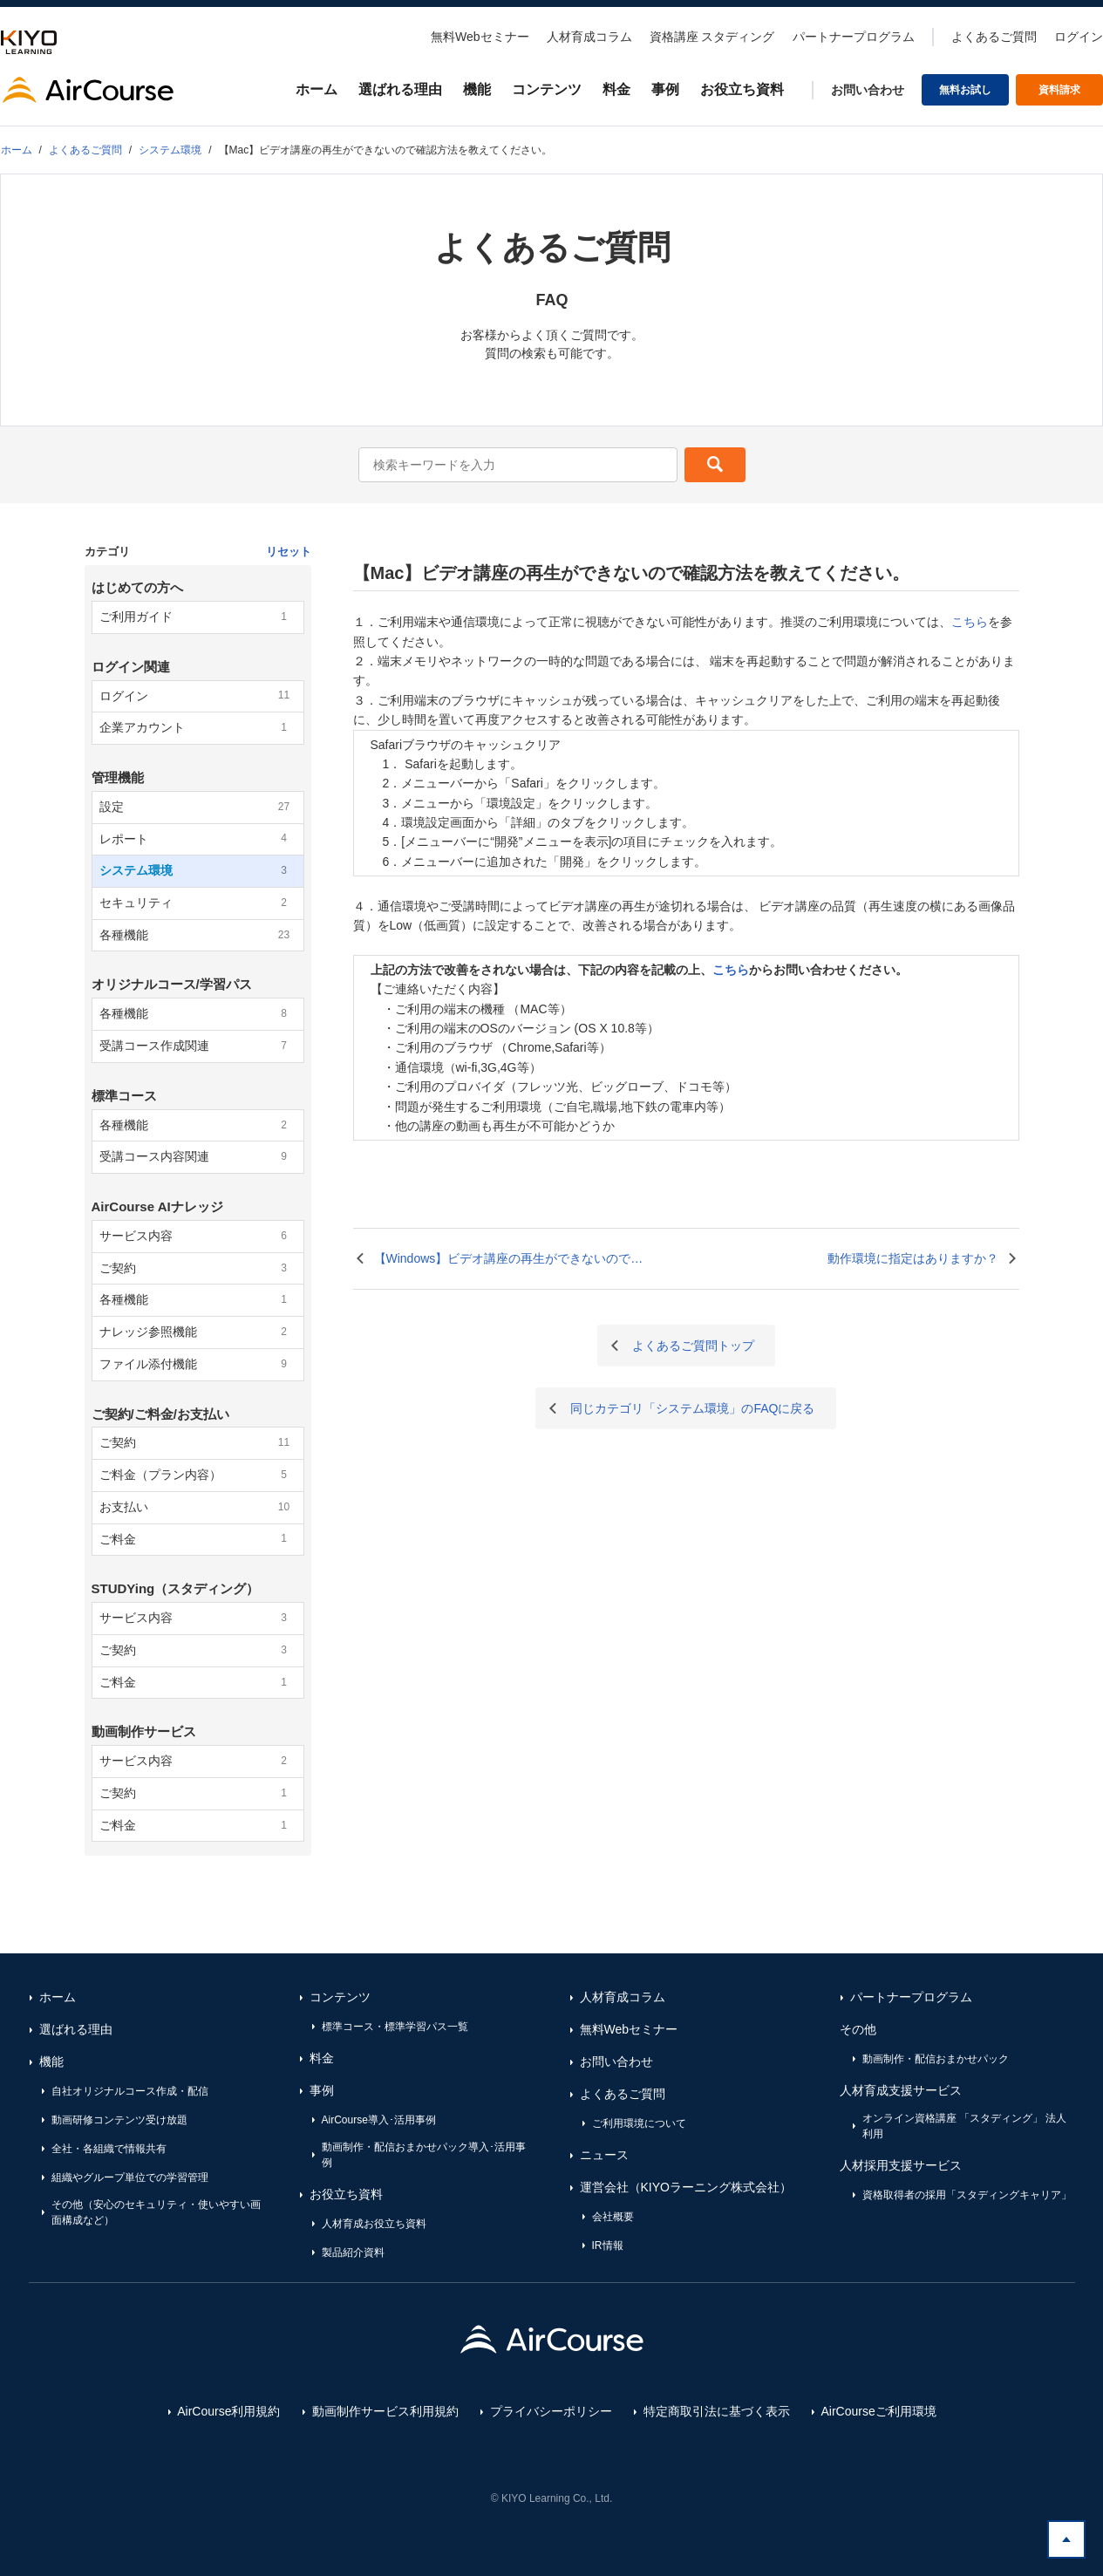 The width and height of the screenshot is (1103, 2576). Describe the element at coordinates (969, 622) in the screenshot. I see `こちら` at that location.